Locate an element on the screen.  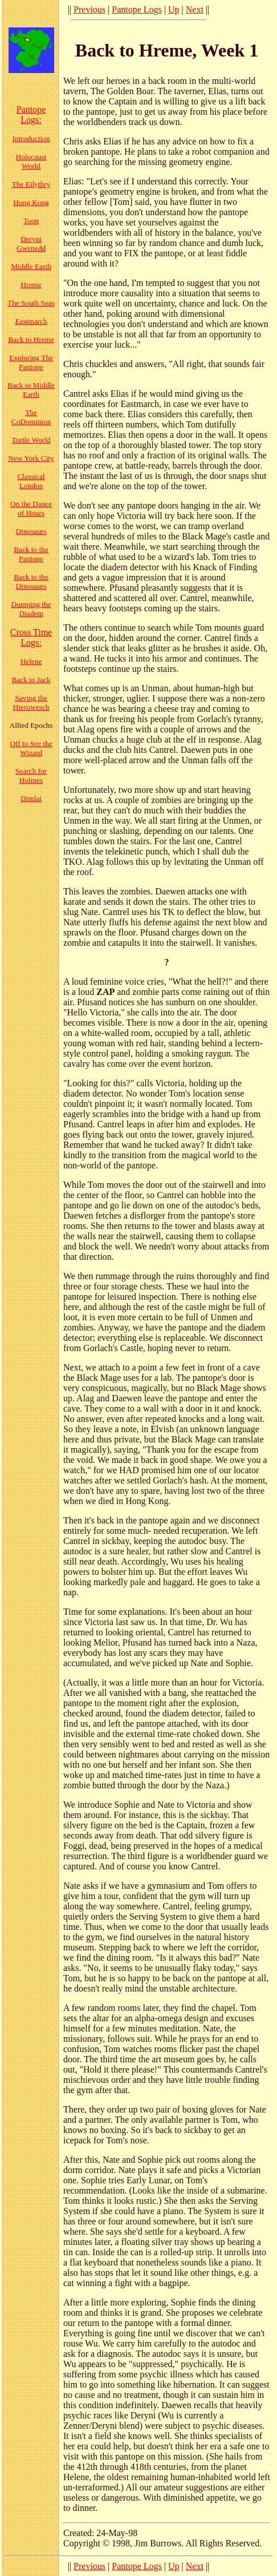
Off to See the Wizard is located at coordinates (31, 748).